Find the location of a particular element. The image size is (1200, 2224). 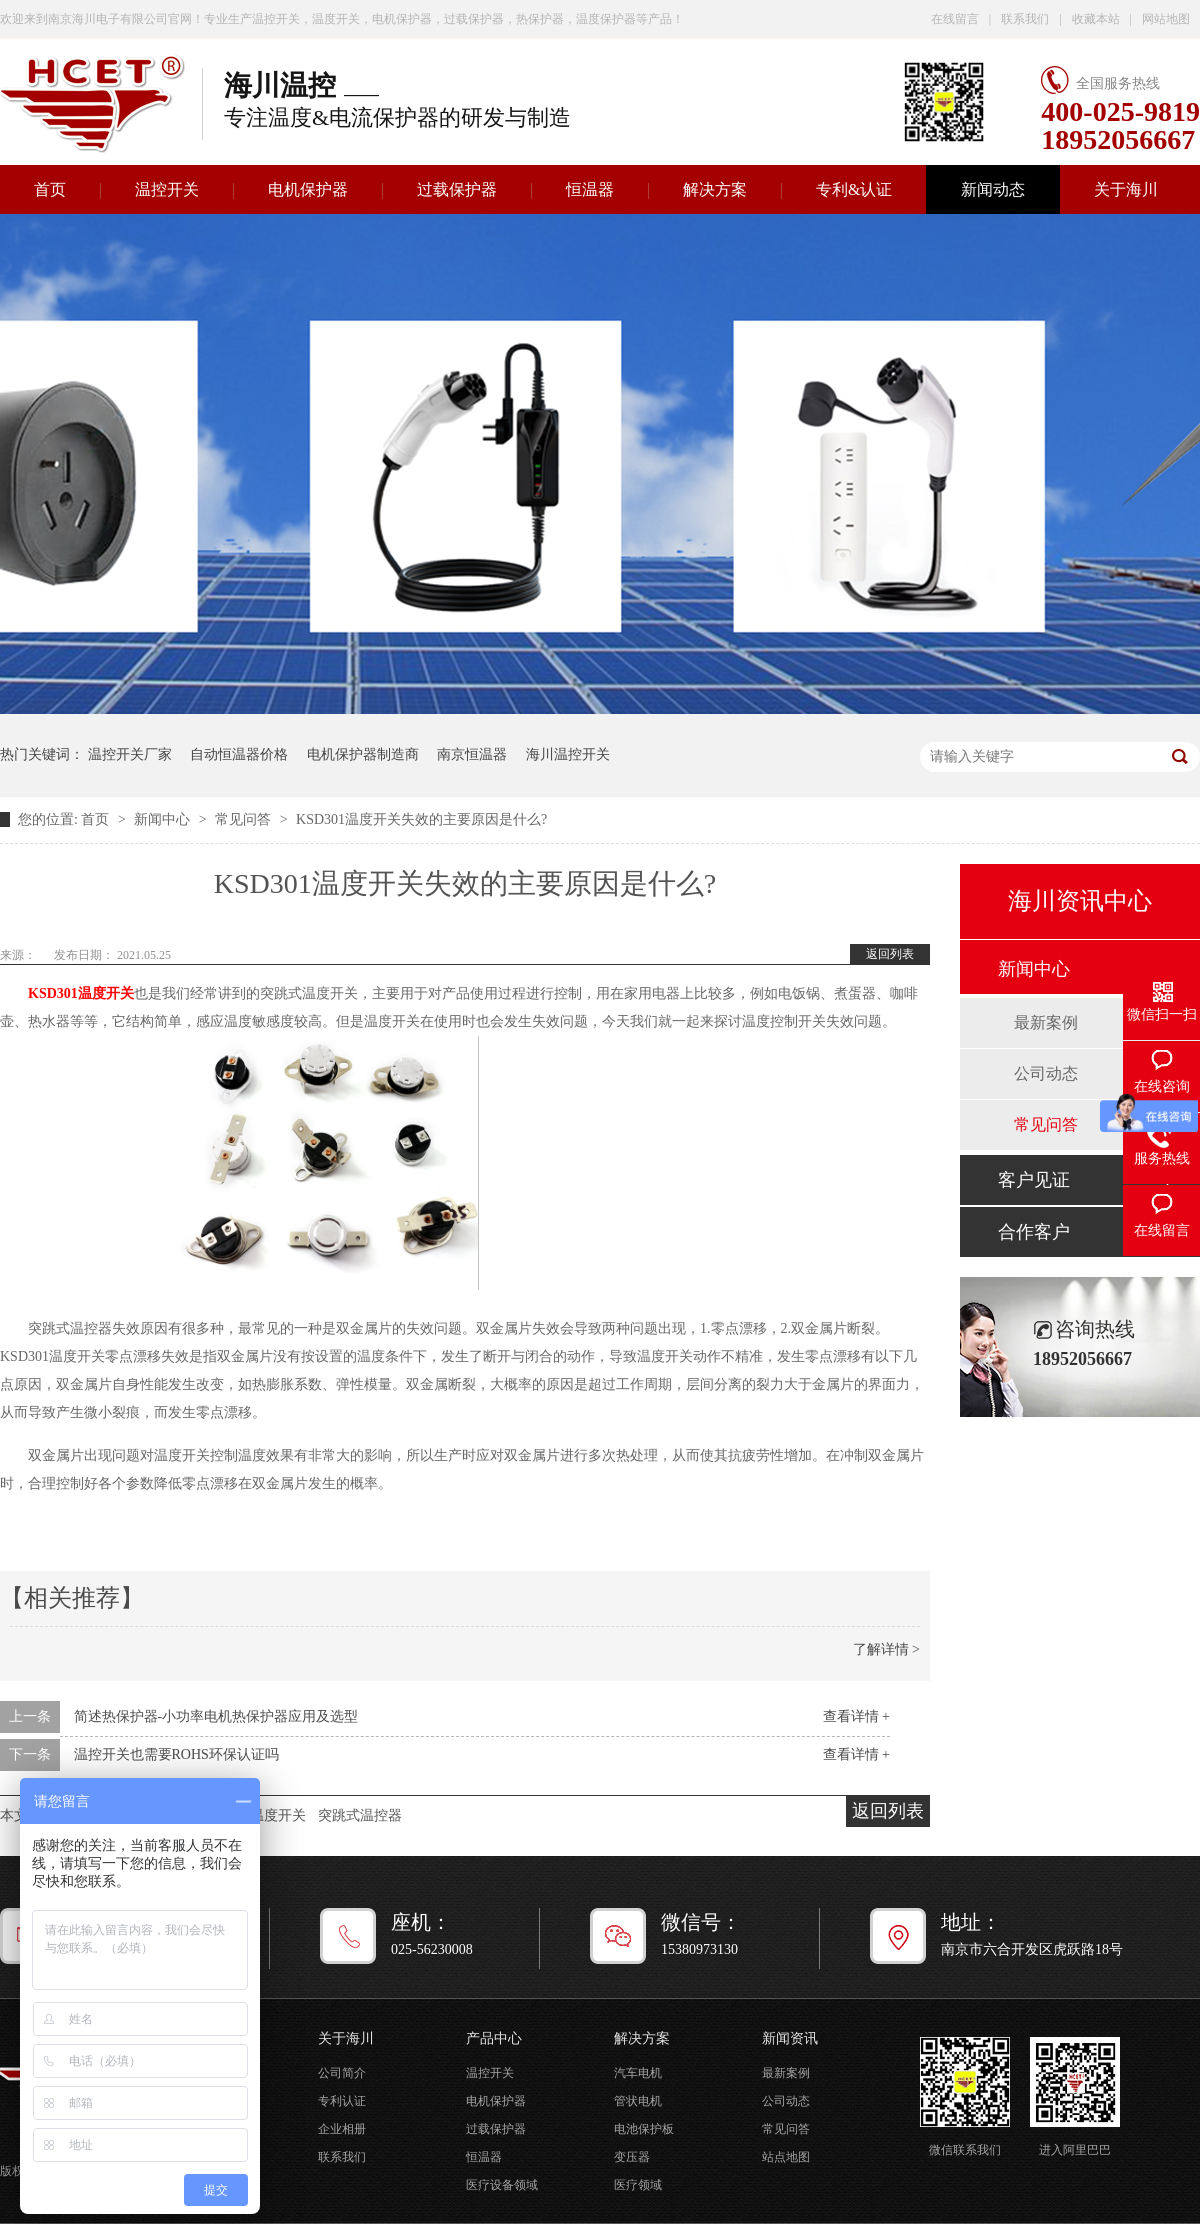

关于海川 is located at coordinates (1126, 189).